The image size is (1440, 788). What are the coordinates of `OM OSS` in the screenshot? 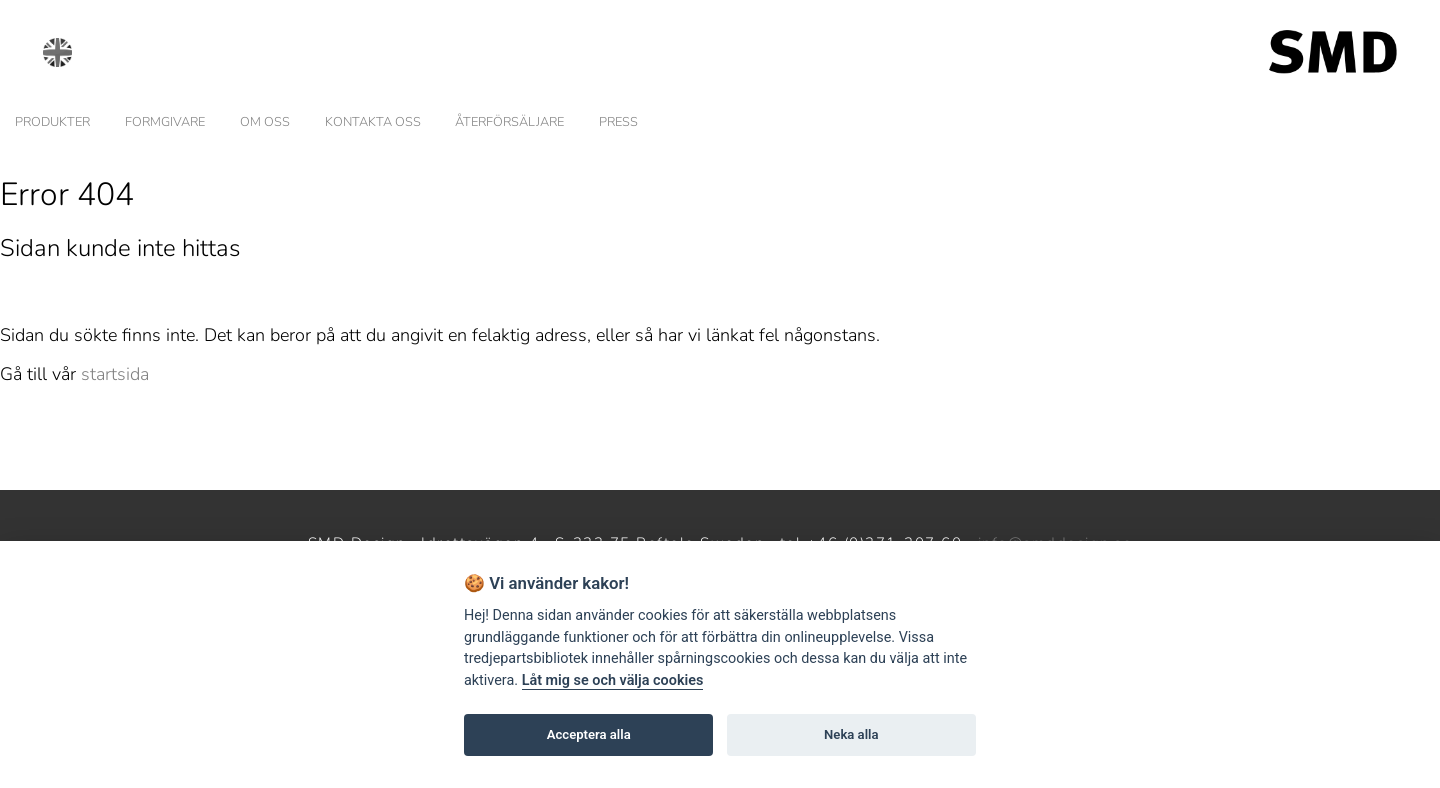 It's located at (265, 122).